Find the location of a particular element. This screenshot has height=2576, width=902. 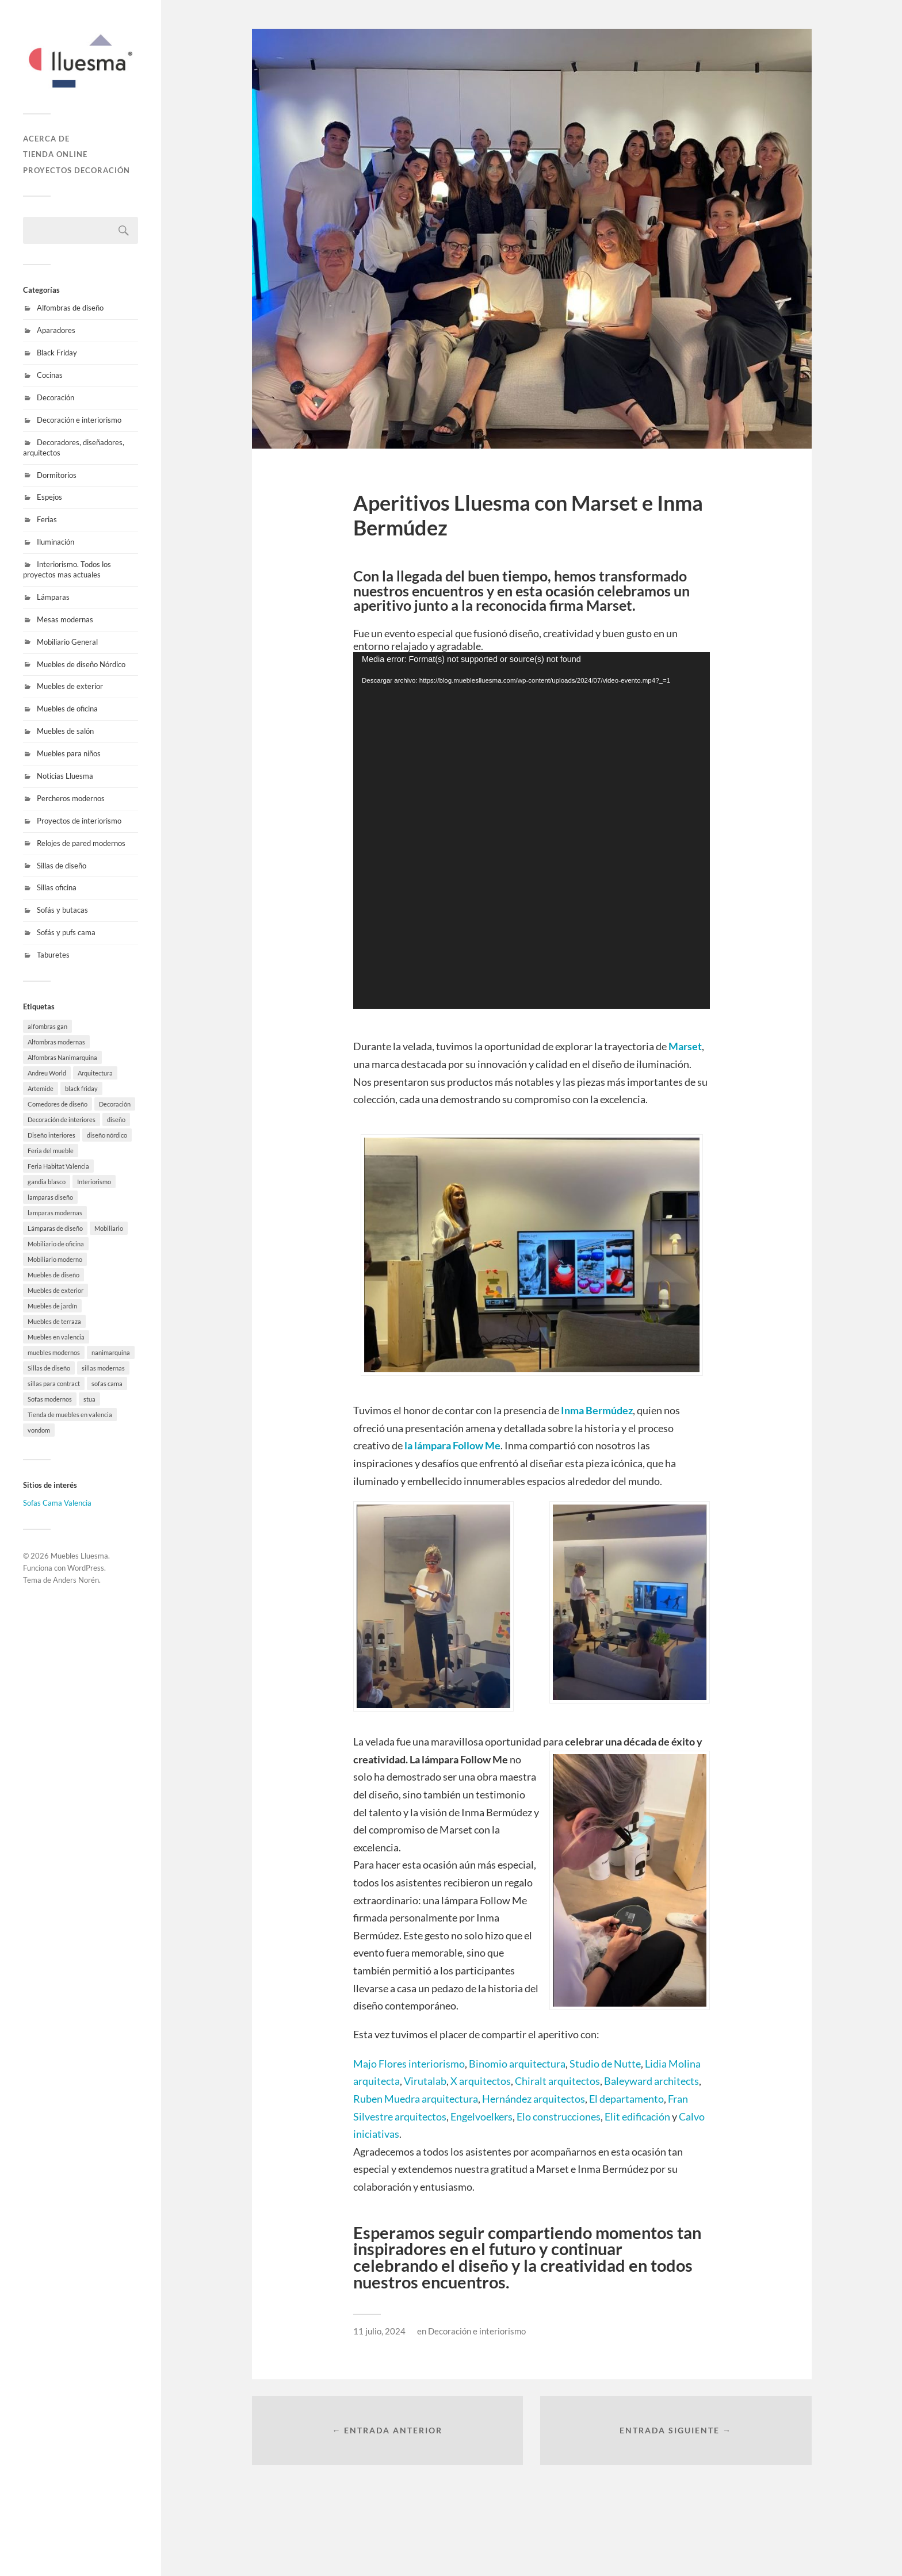

Chiralt arquitectos is located at coordinates (557, 2080).